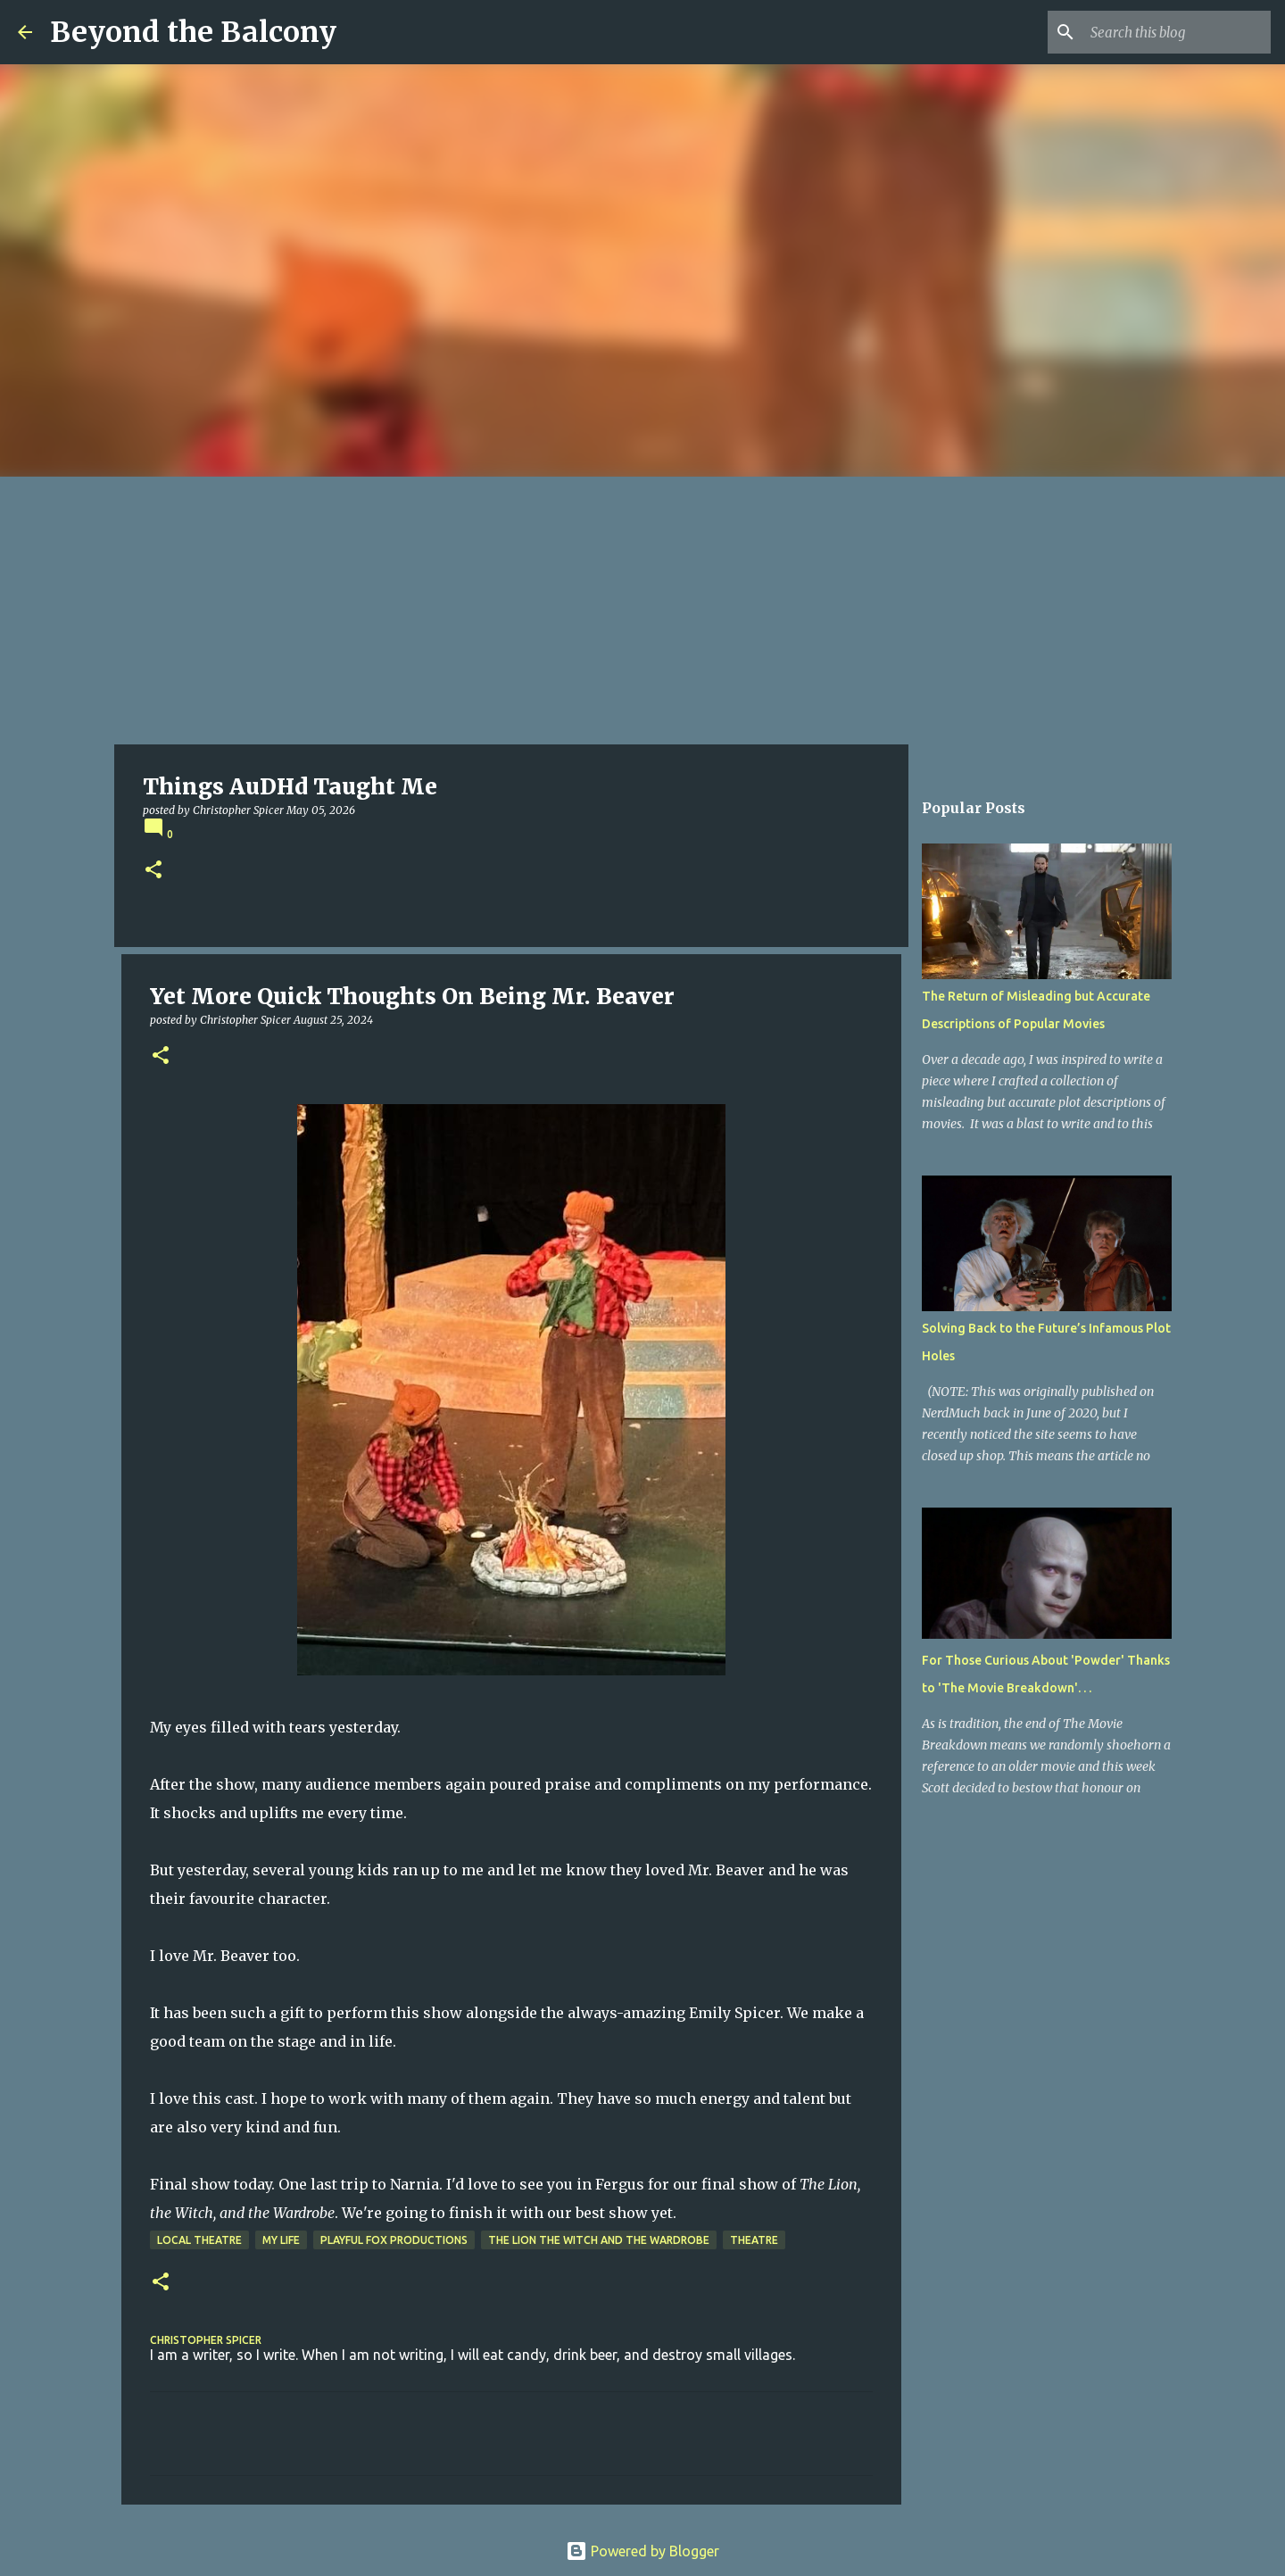 This screenshot has height=2576, width=1285. Describe the element at coordinates (153, 871) in the screenshot. I see `[button]` at that location.